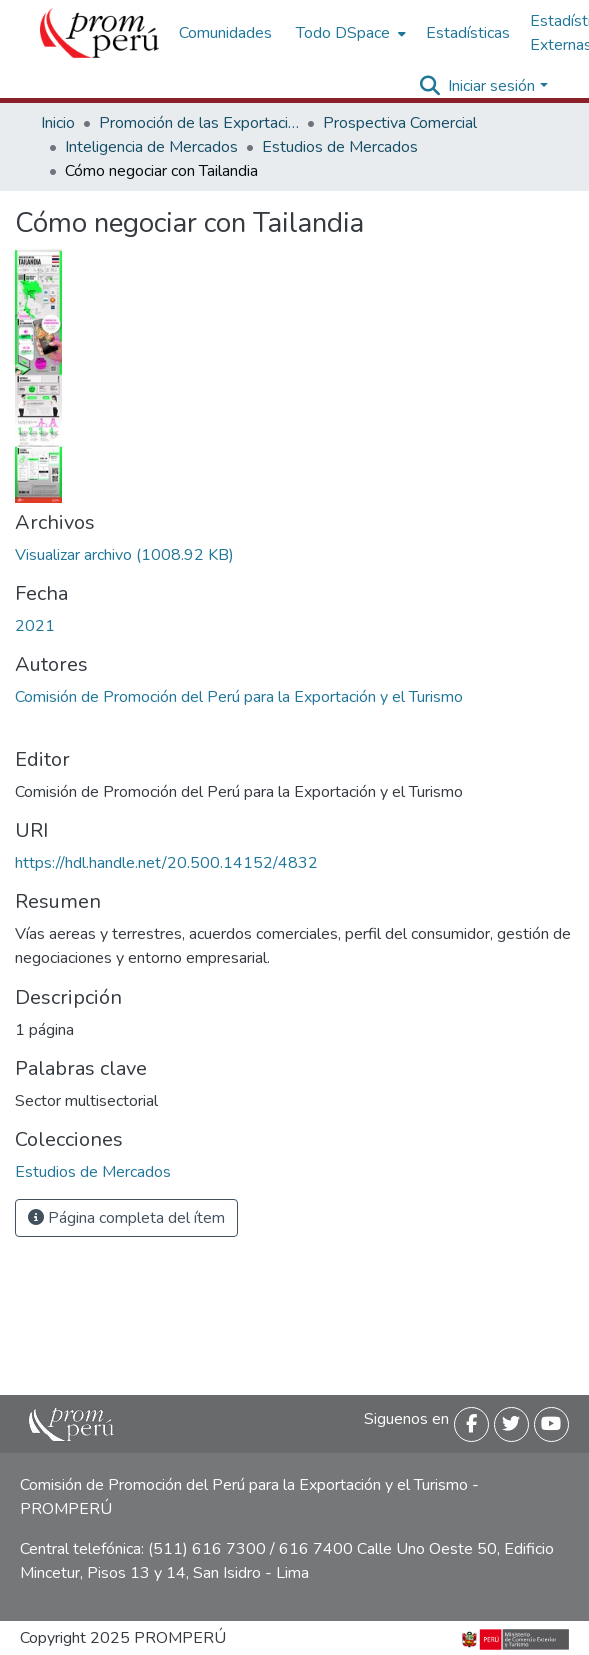 The width and height of the screenshot is (589, 1655). Describe the element at coordinates (239, 697) in the screenshot. I see `Comisión de Promoción del Perú para la Exportación y el Turismo` at that location.